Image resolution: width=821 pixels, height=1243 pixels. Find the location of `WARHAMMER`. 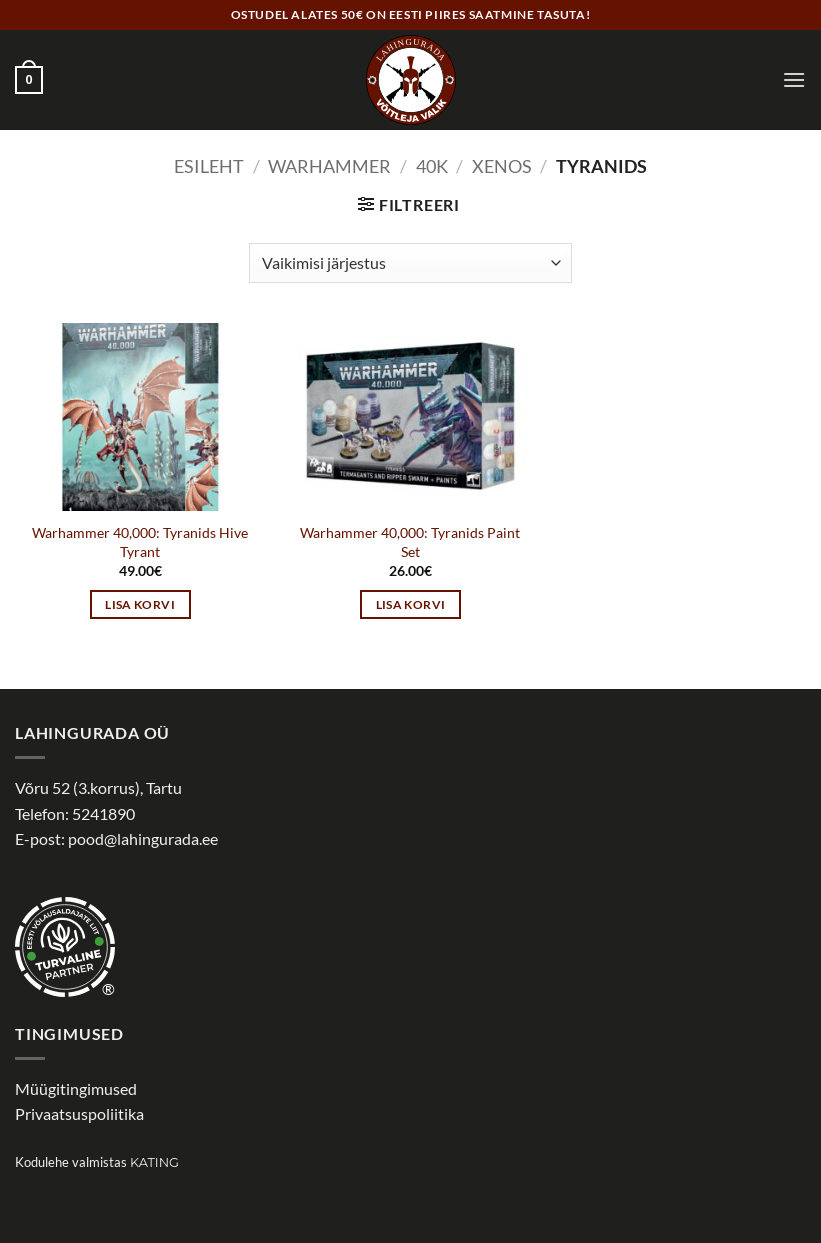

WARHAMMER is located at coordinates (329, 166).